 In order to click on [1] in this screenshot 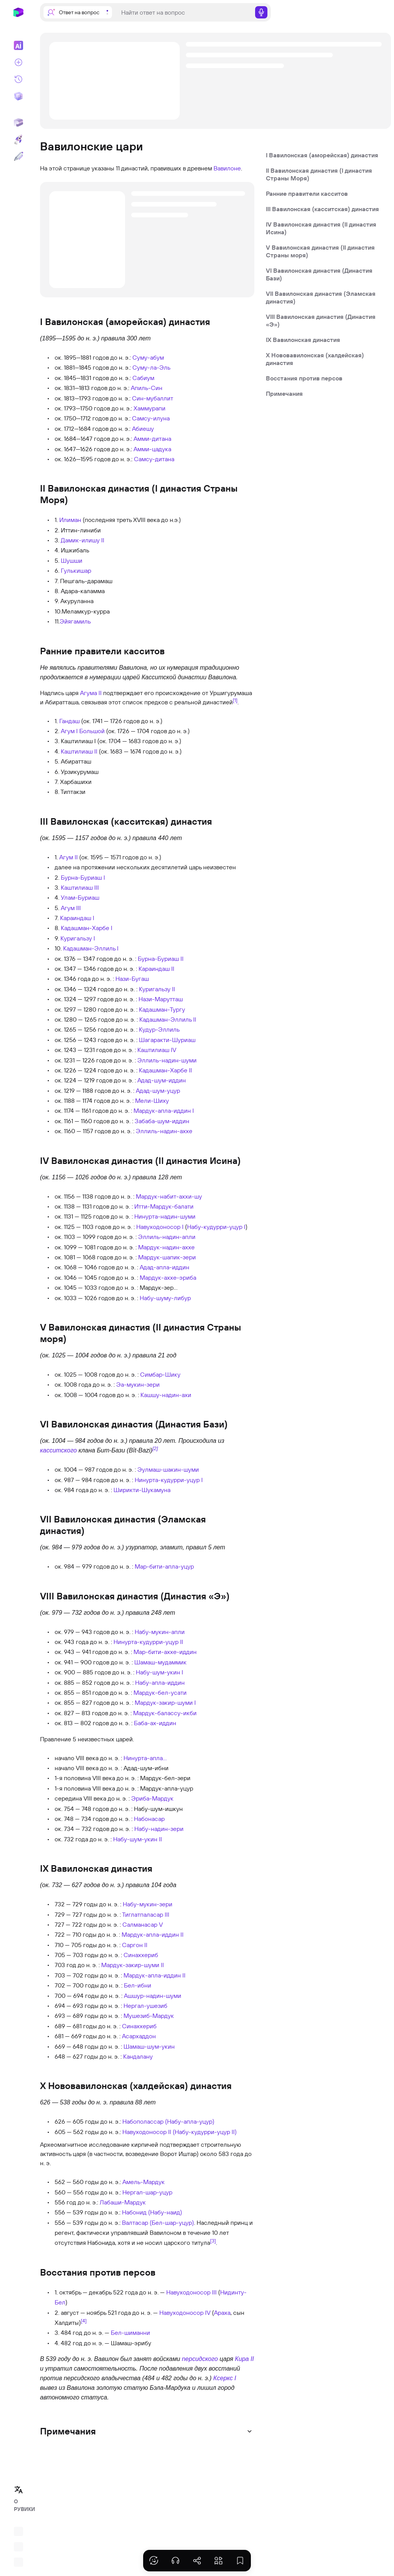, I will do `click(235, 700)`.